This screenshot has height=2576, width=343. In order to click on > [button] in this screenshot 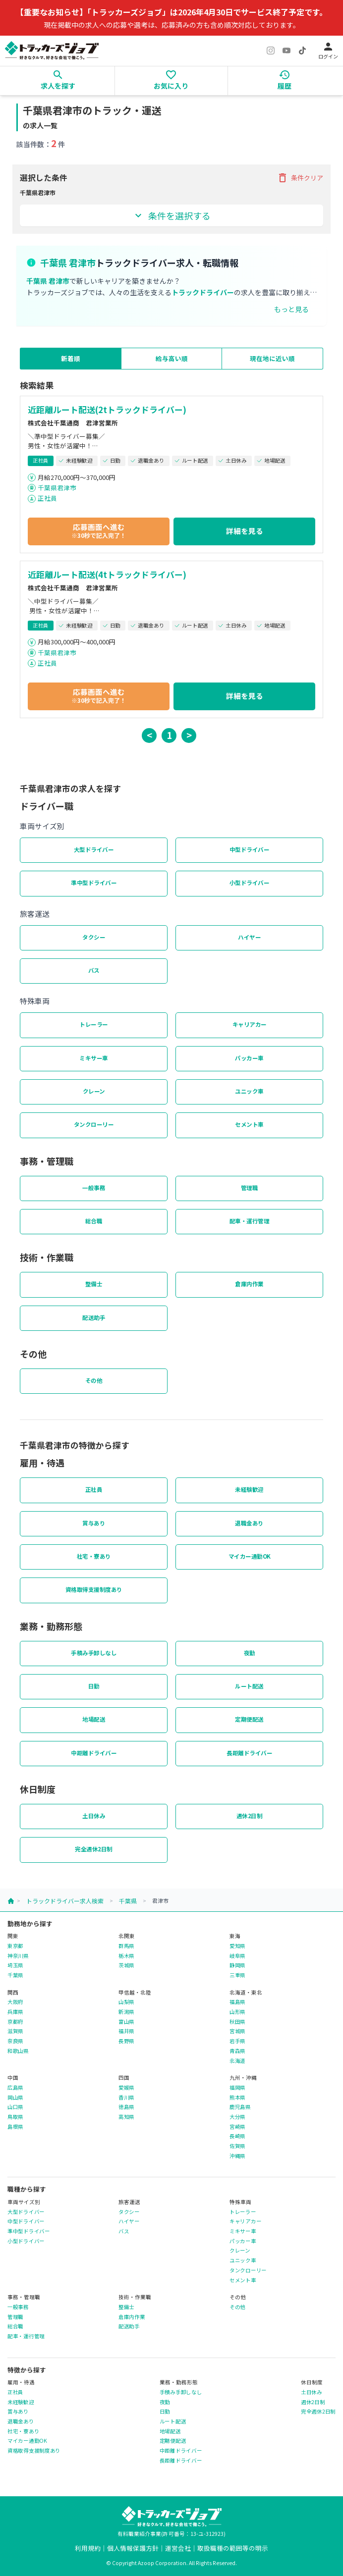, I will do `click(189, 734)`.